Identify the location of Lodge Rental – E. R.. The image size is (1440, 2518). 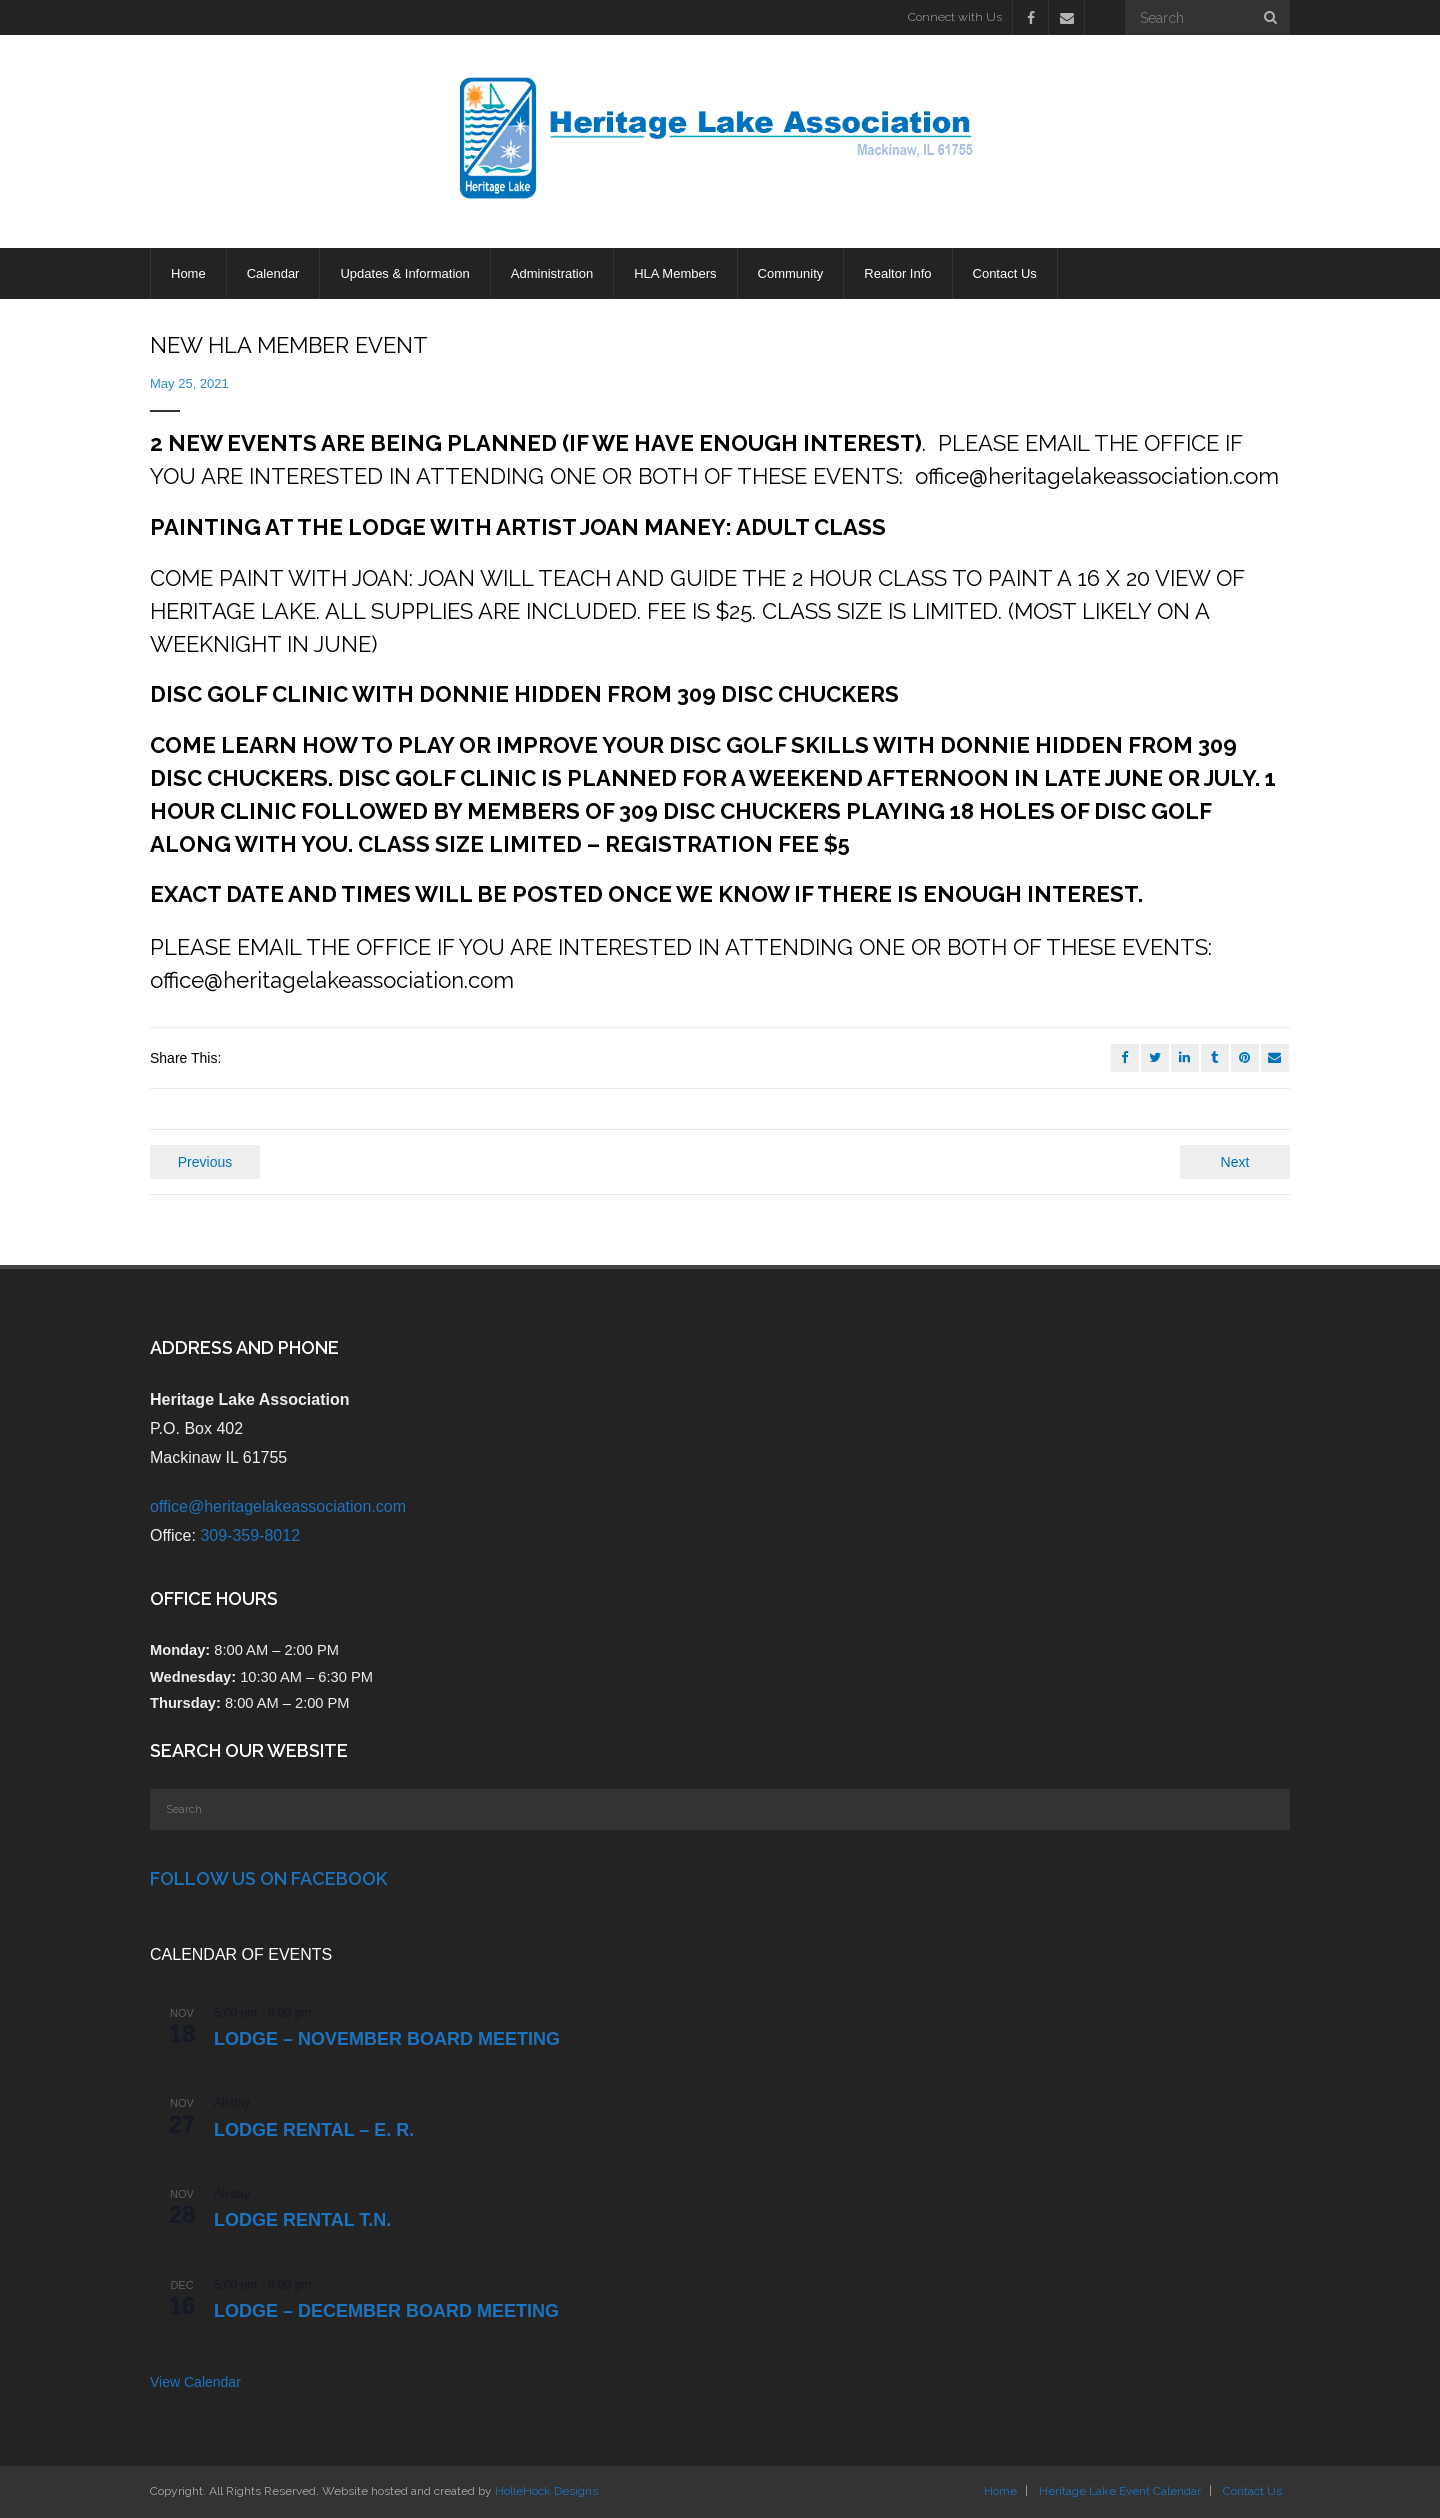
(314, 2130).